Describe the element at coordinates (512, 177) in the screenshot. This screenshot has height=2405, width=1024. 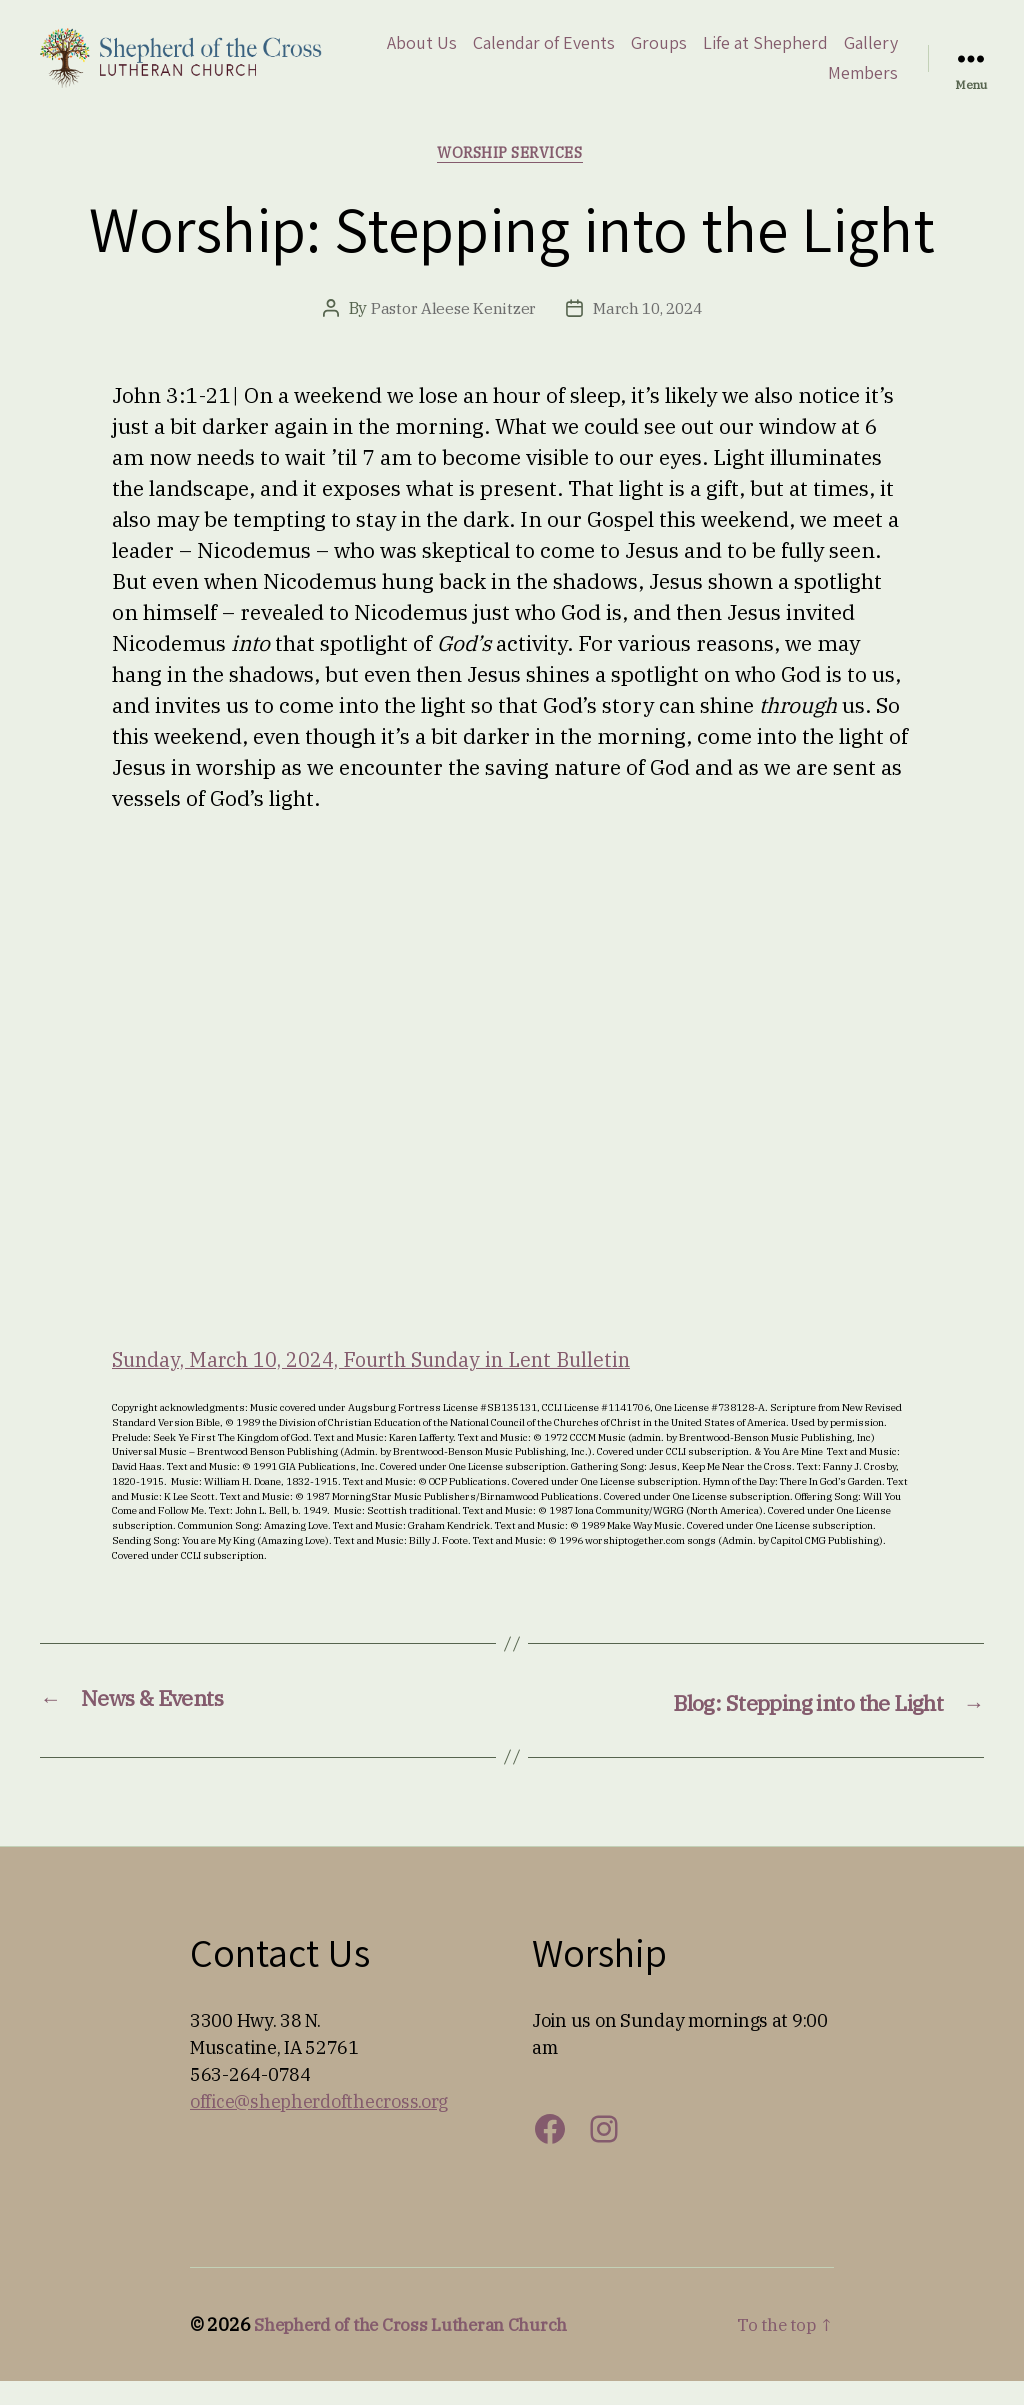
I see `Worship Services` at that location.